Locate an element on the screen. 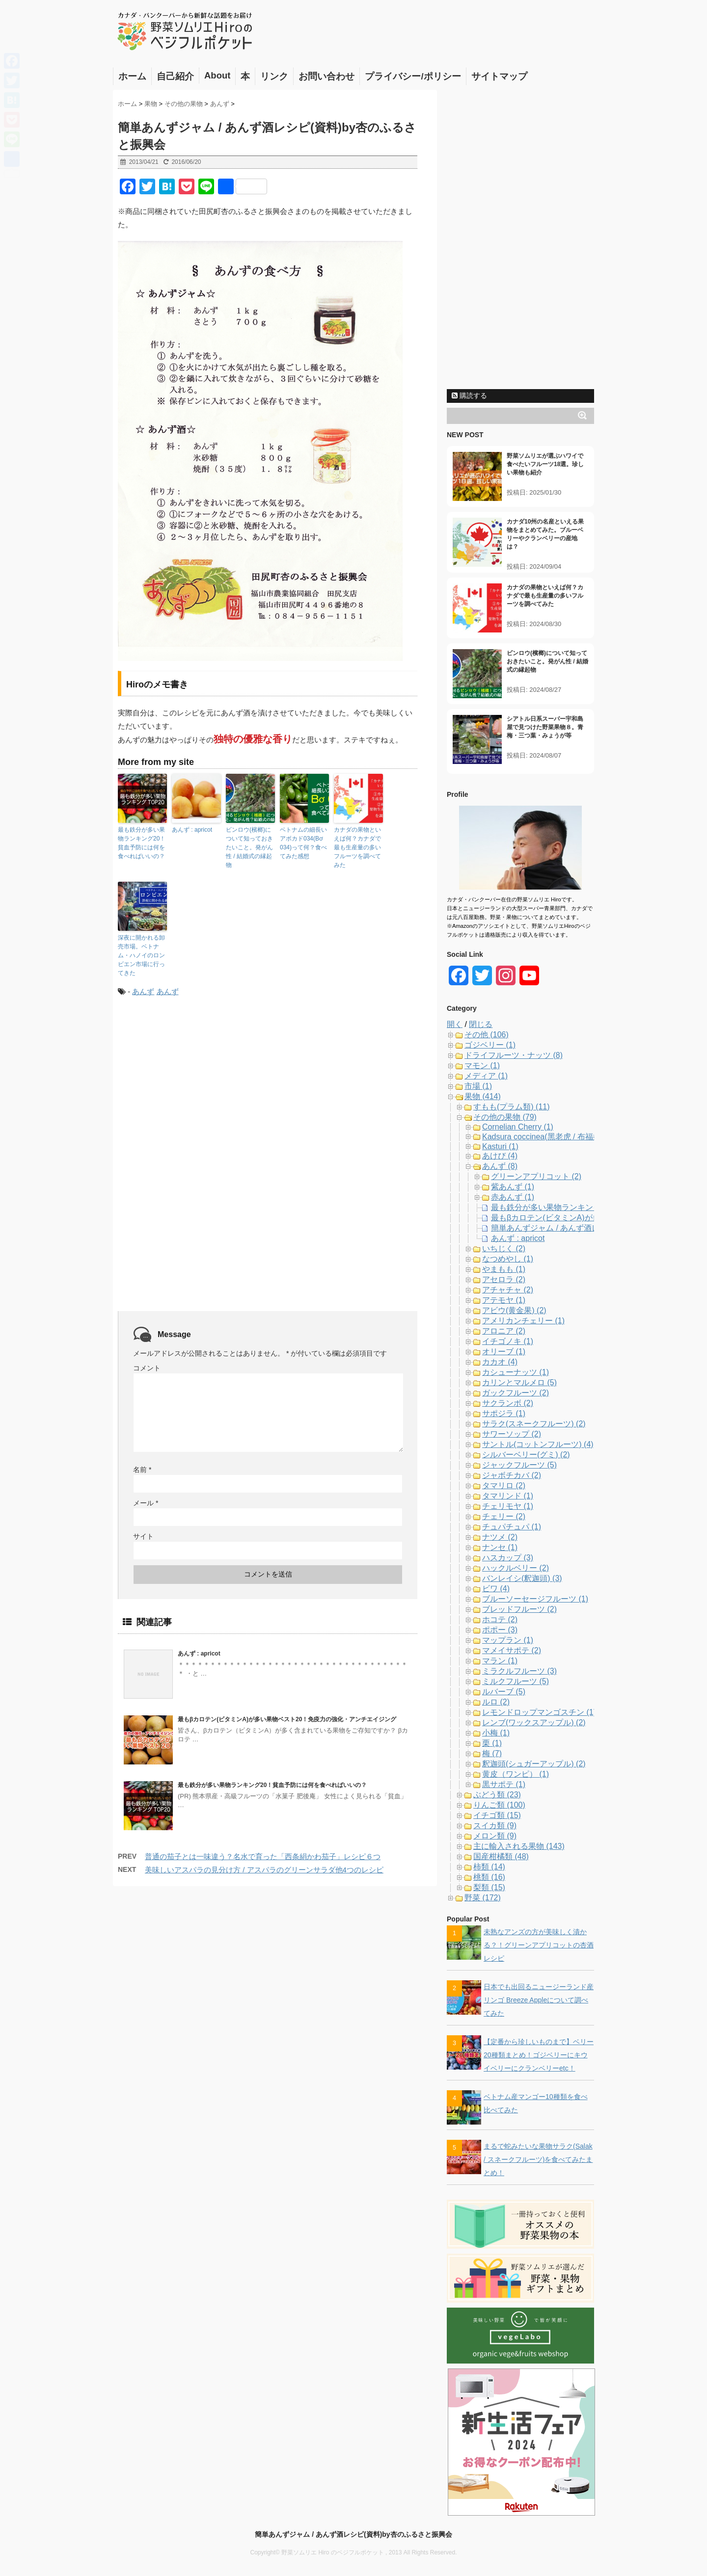  チュパチュパ (1) is located at coordinates (511, 1527).